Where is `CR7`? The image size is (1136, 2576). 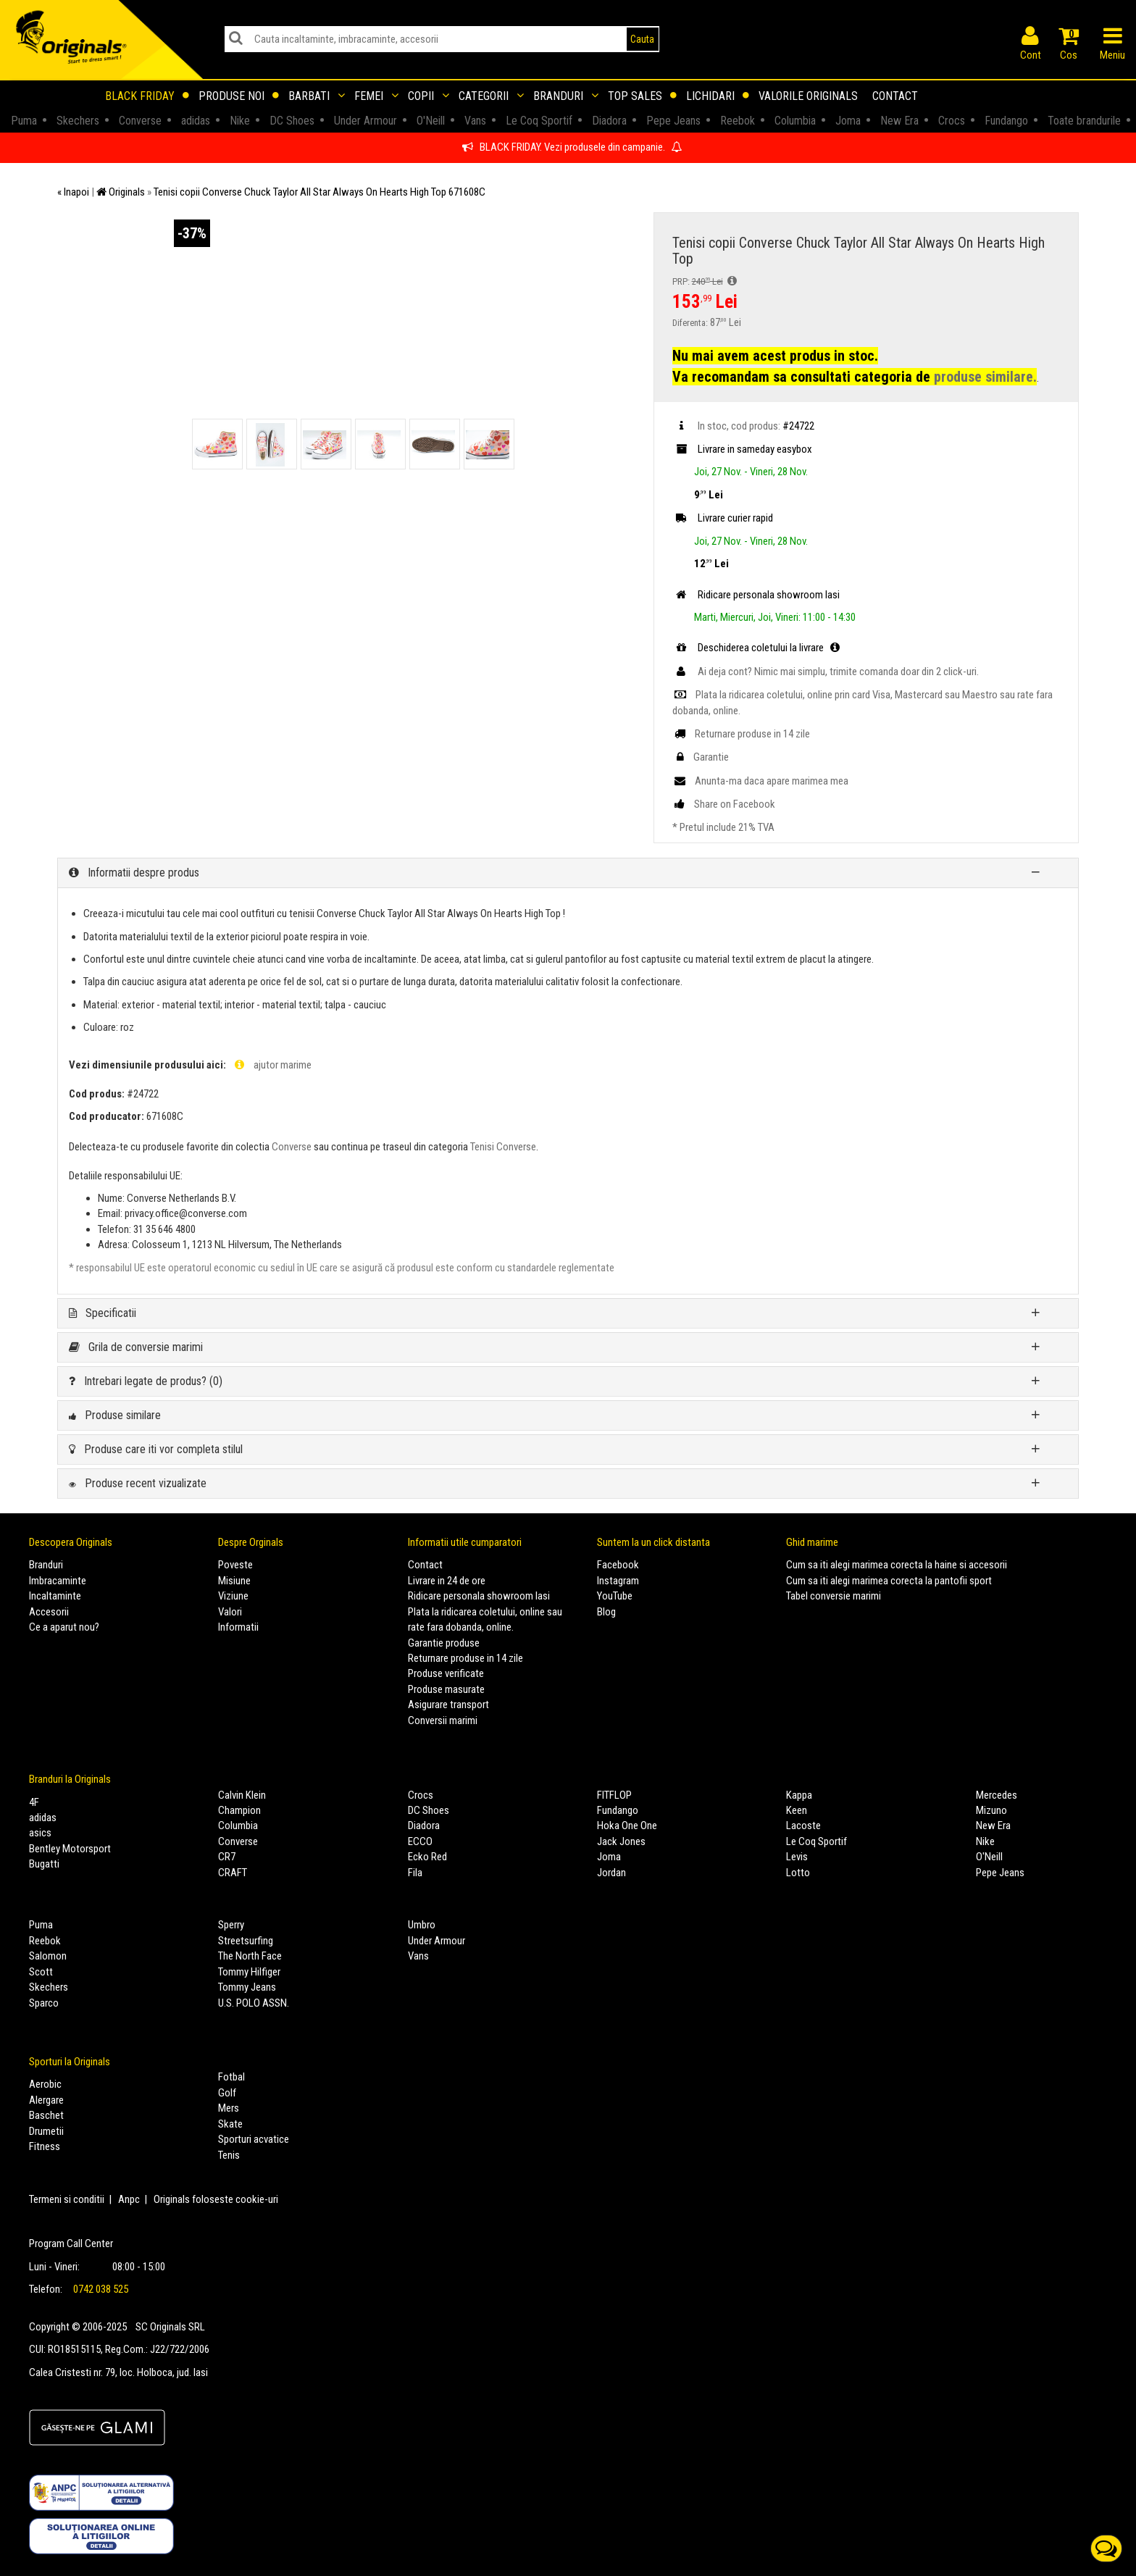
CR7 is located at coordinates (226, 1856).